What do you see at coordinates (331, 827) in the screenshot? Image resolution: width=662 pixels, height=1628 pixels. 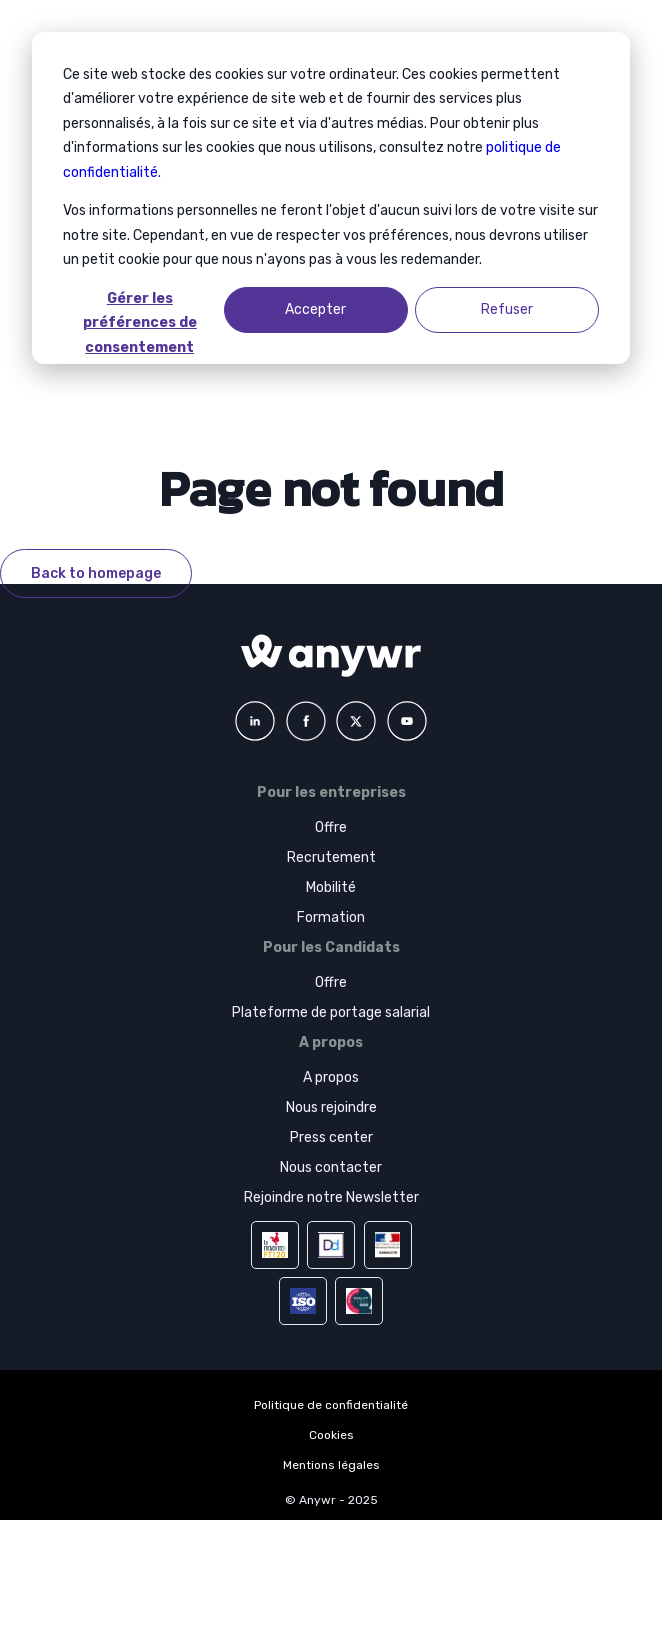 I see `Offre [menuitem]` at bounding box center [331, 827].